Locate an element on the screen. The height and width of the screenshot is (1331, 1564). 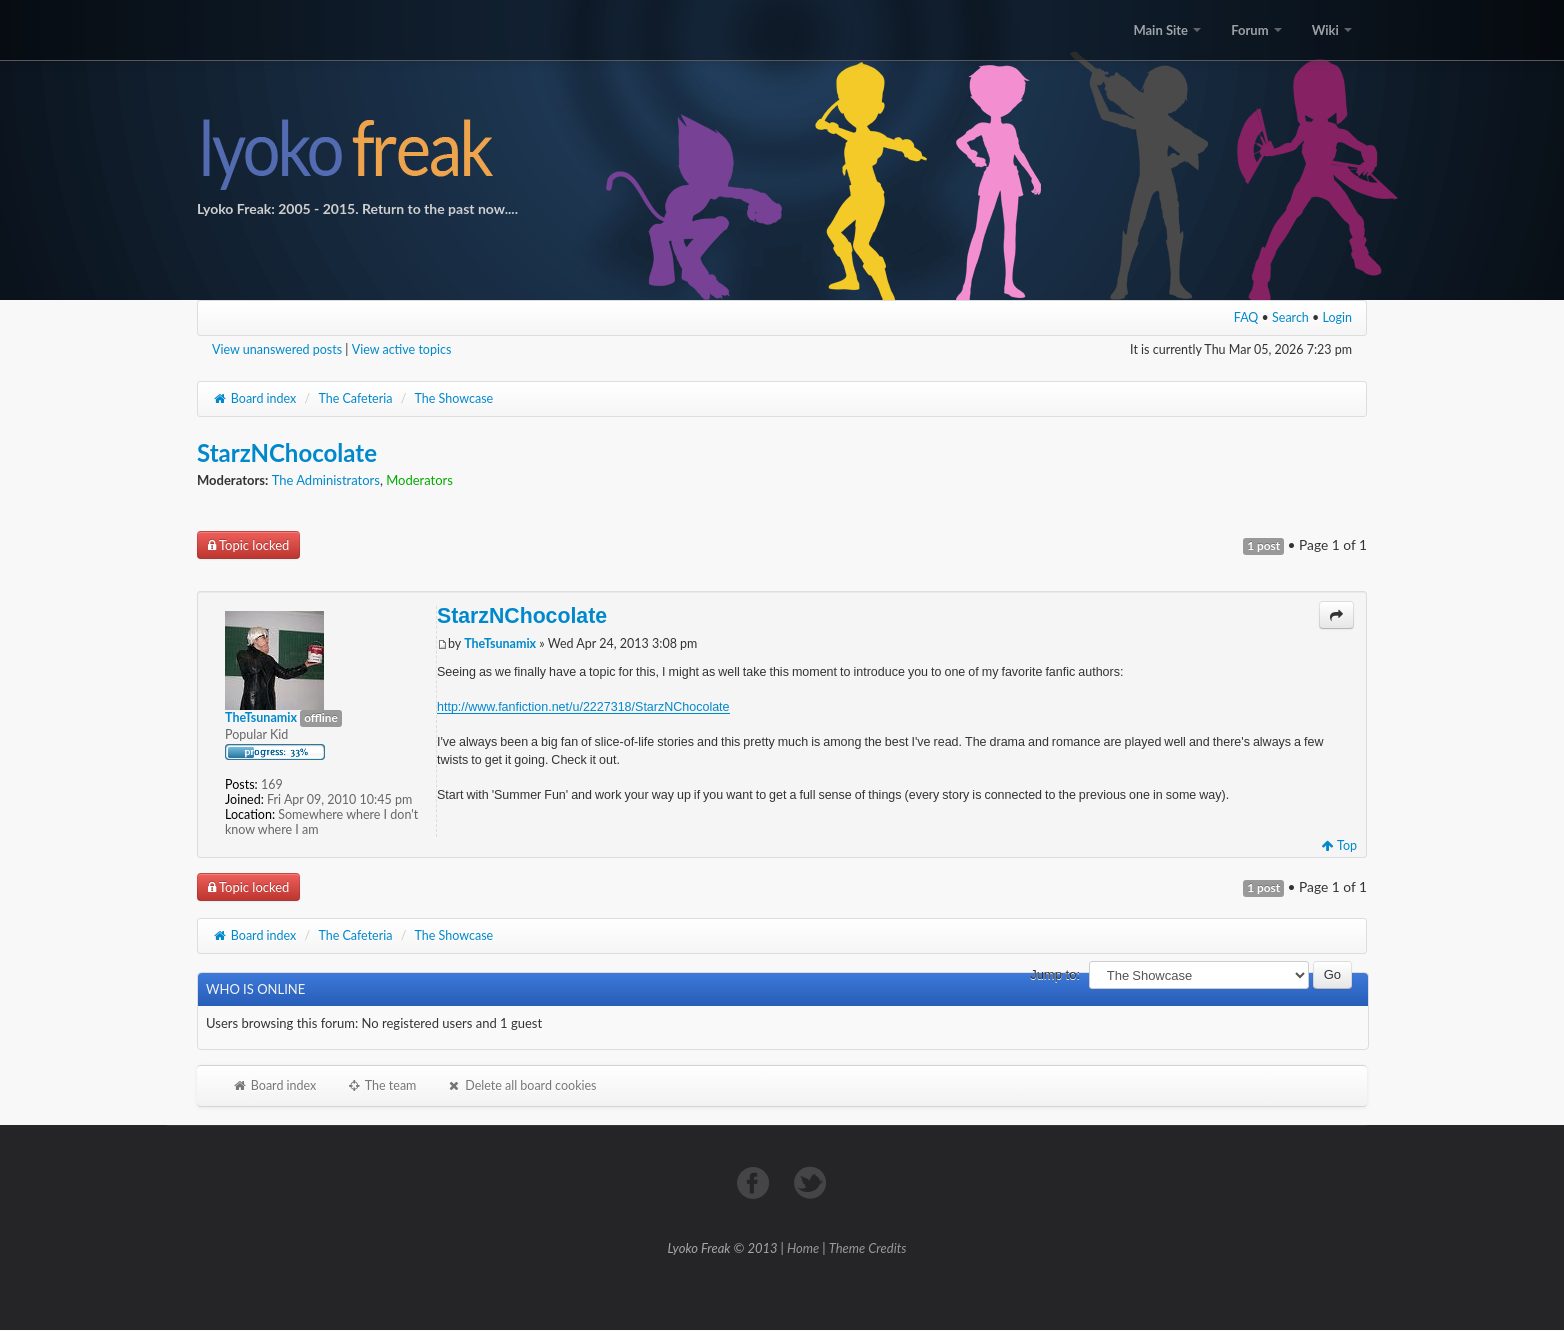
http://www.fanfiction.net/u/2227318/StarzNChocolate is located at coordinates (583, 706).